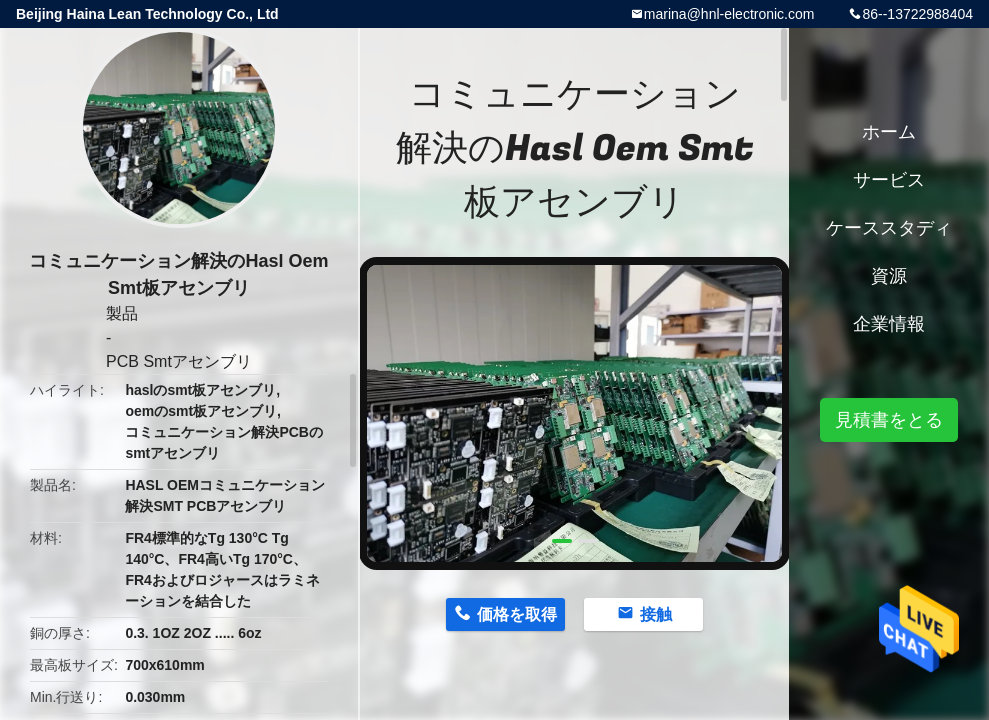  Describe the element at coordinates (889, 420) in the screenshot. I see `見積書をとる` at that location.